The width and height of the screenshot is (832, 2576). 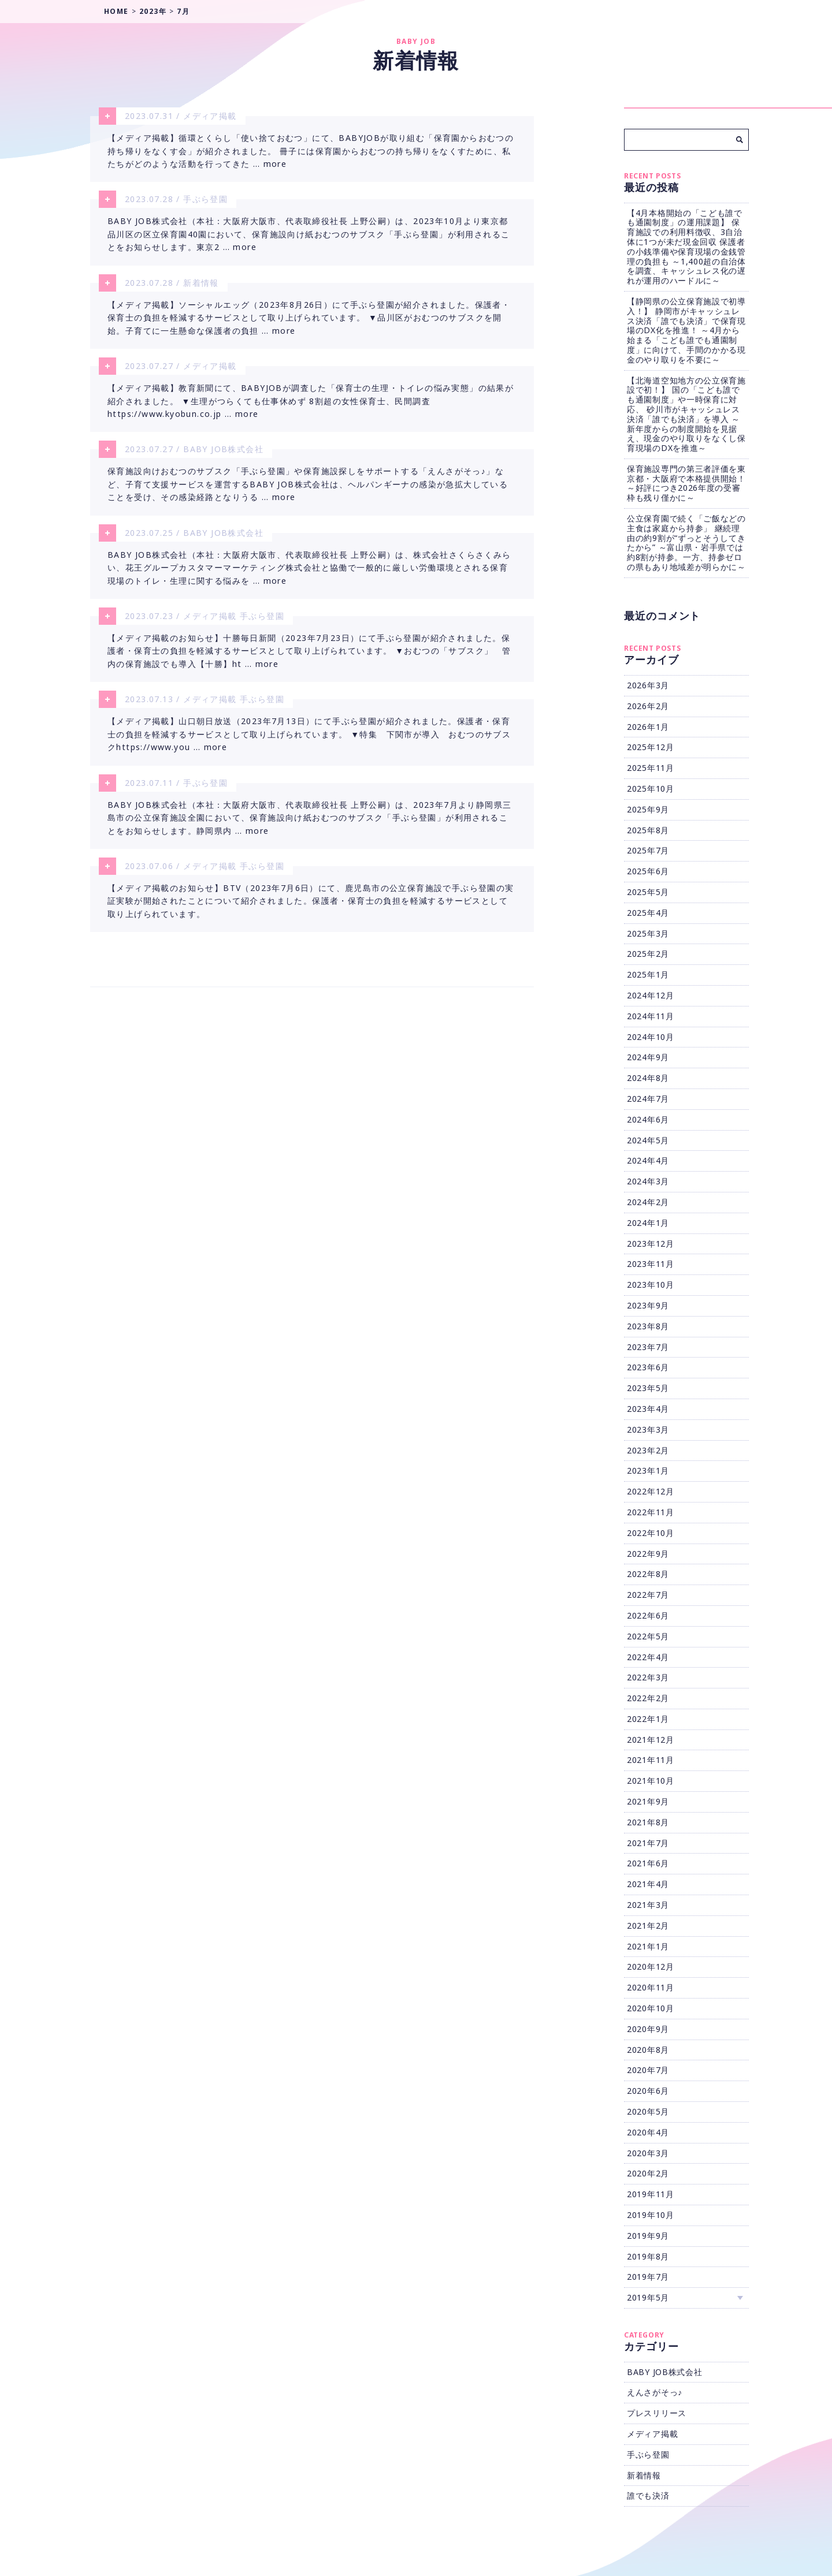 What do you see at coordinates (648, 2132) in the screenshot?
I see `2020年4月` at bounding box center [648, 2132].